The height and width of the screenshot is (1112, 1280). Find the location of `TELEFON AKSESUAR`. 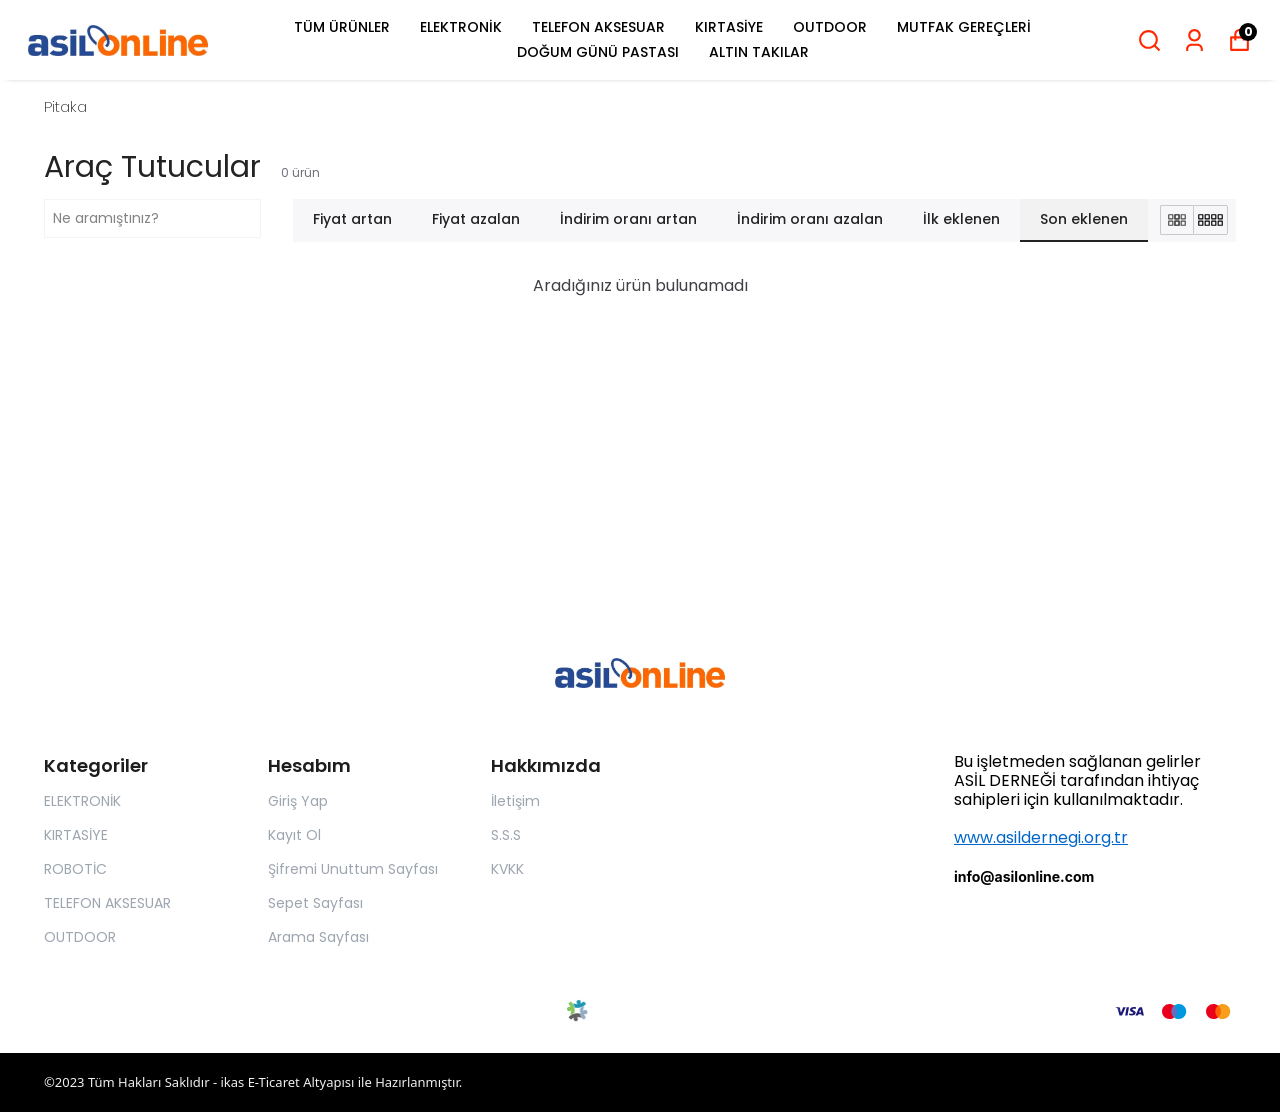

TELEFON AKSESUAR is located at coordinates (598, 27).